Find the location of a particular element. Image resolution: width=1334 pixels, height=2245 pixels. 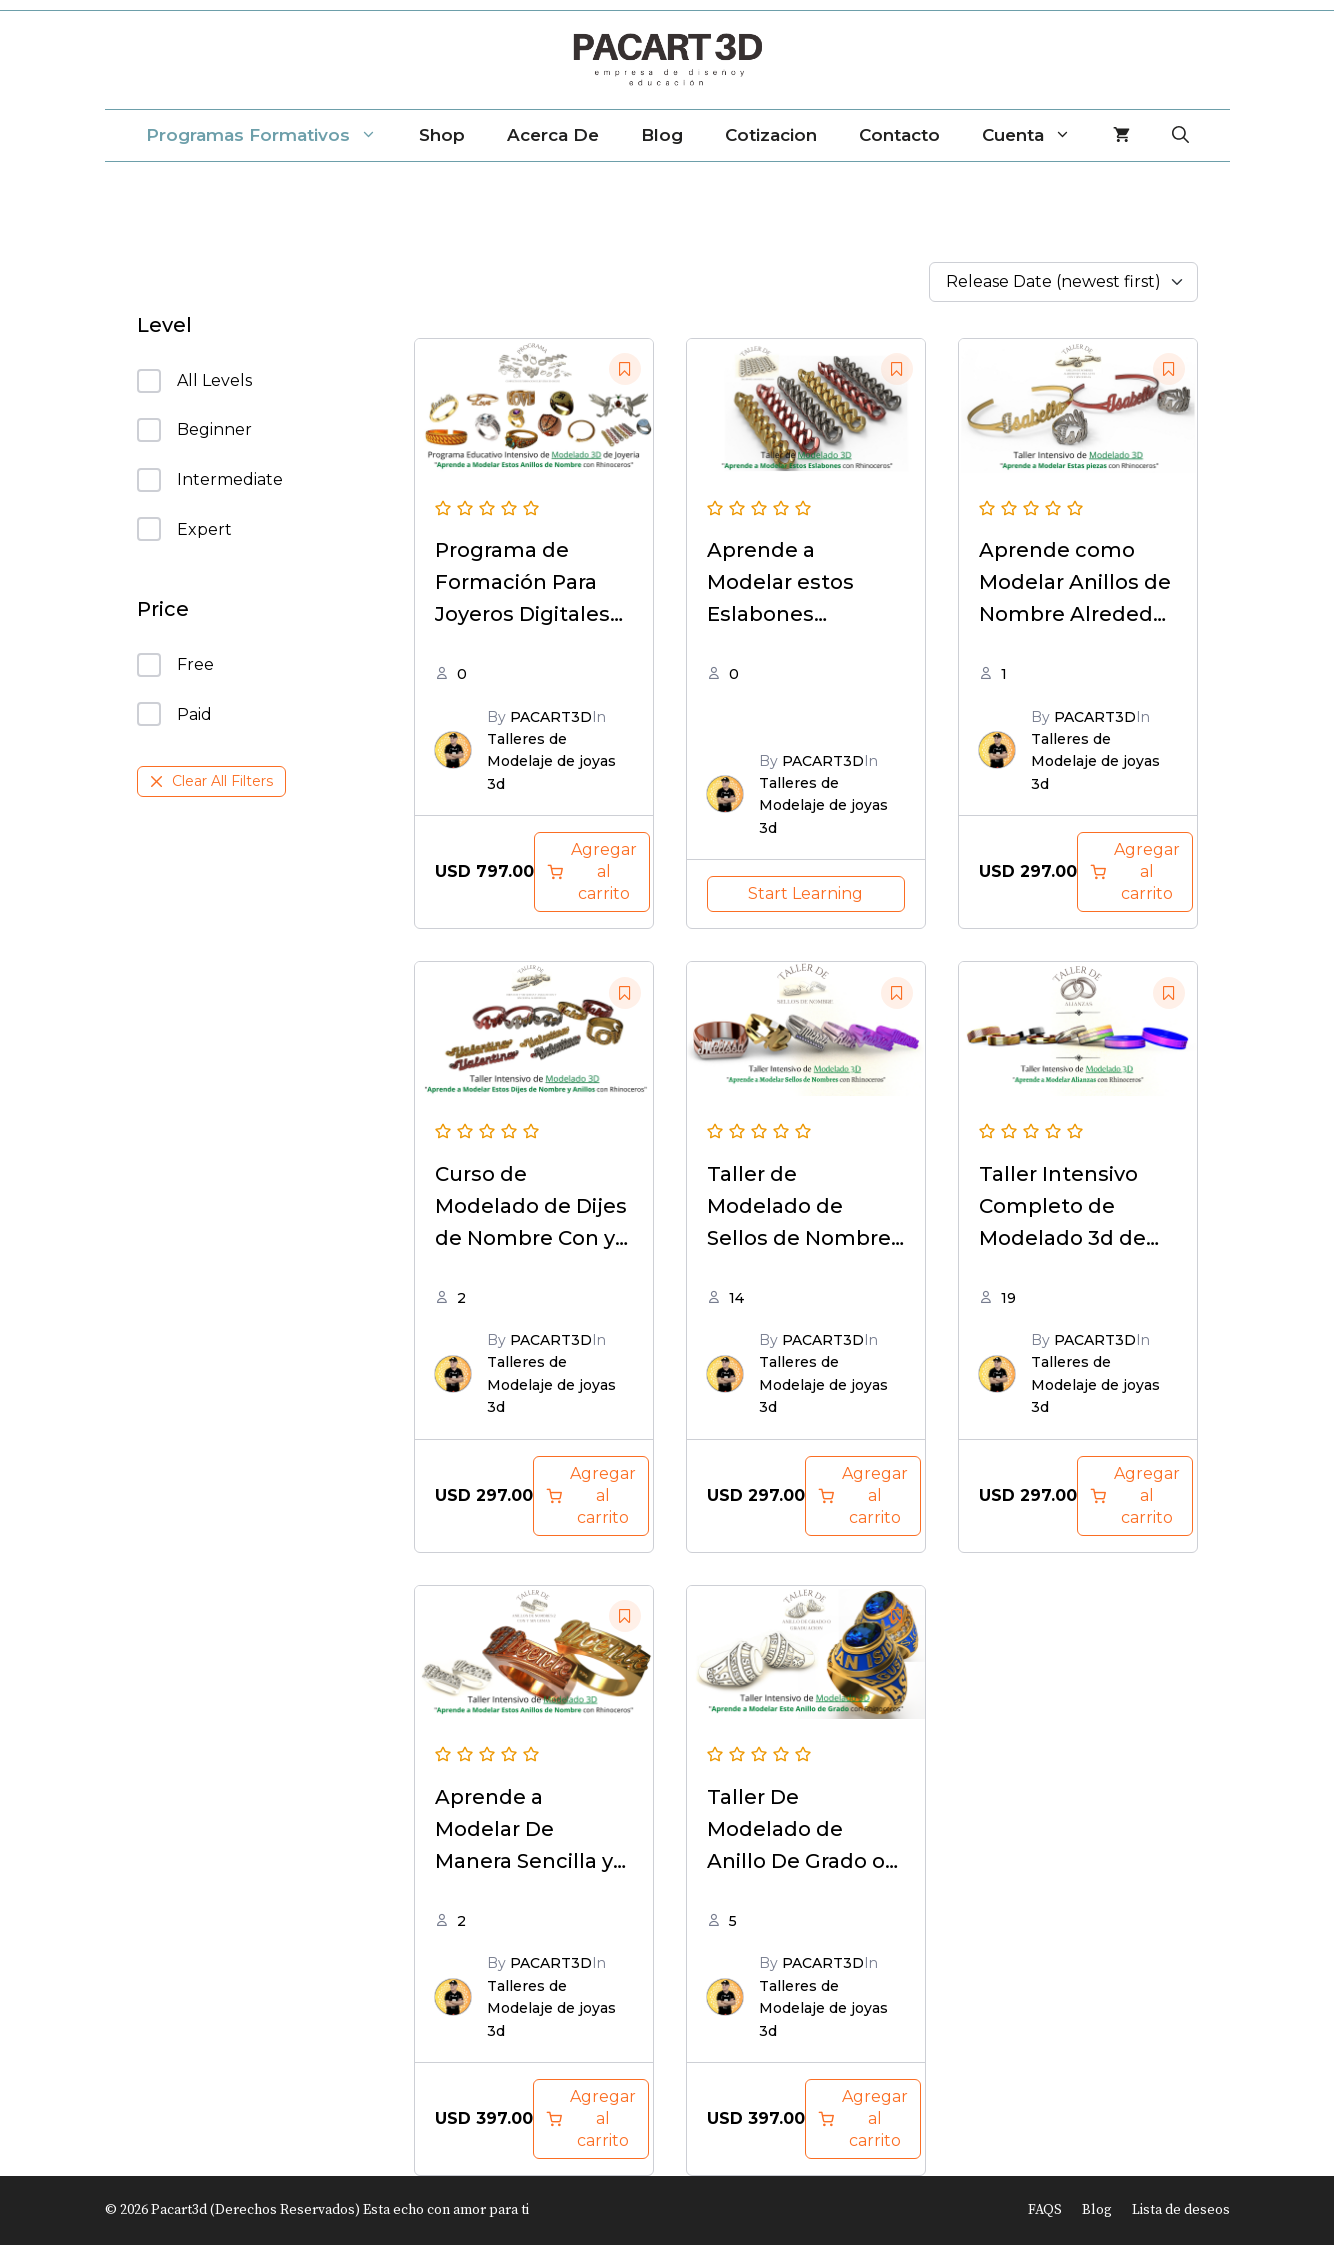

FAQS is located at coordinates (1045, 2210).